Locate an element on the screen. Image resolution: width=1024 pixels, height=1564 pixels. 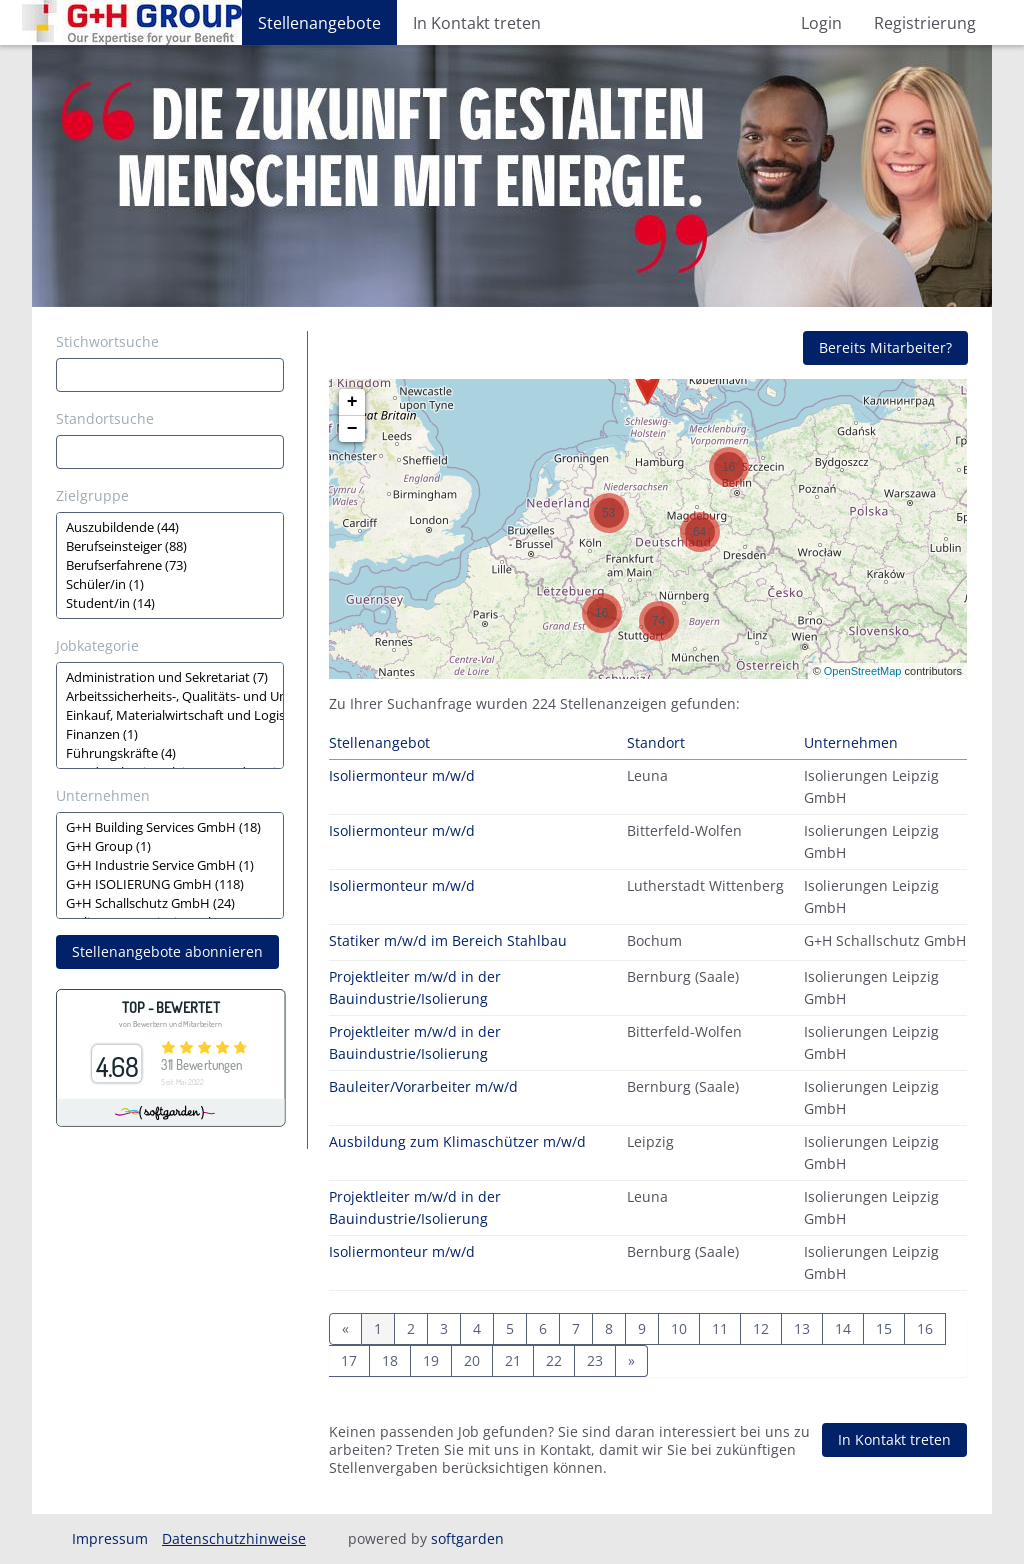
Impressum is located at coordinates (110, 1538).